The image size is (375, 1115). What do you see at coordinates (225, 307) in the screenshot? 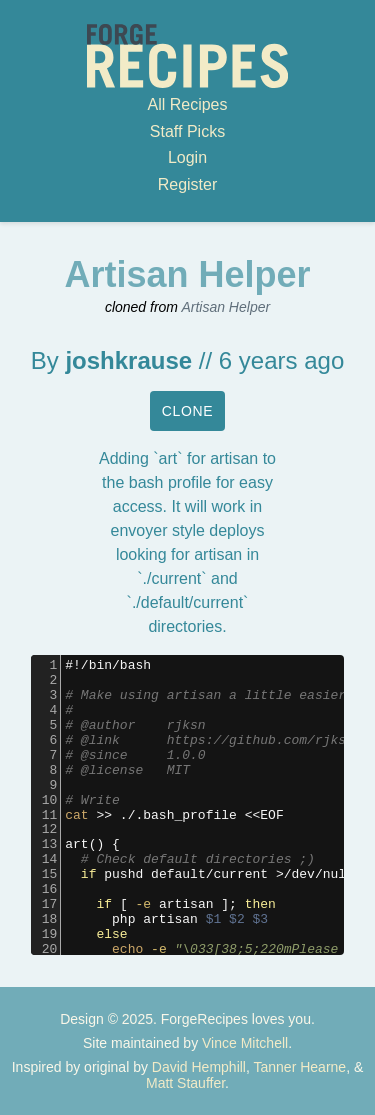
I see `Artisan Helper` at bounding box center [225, 307].